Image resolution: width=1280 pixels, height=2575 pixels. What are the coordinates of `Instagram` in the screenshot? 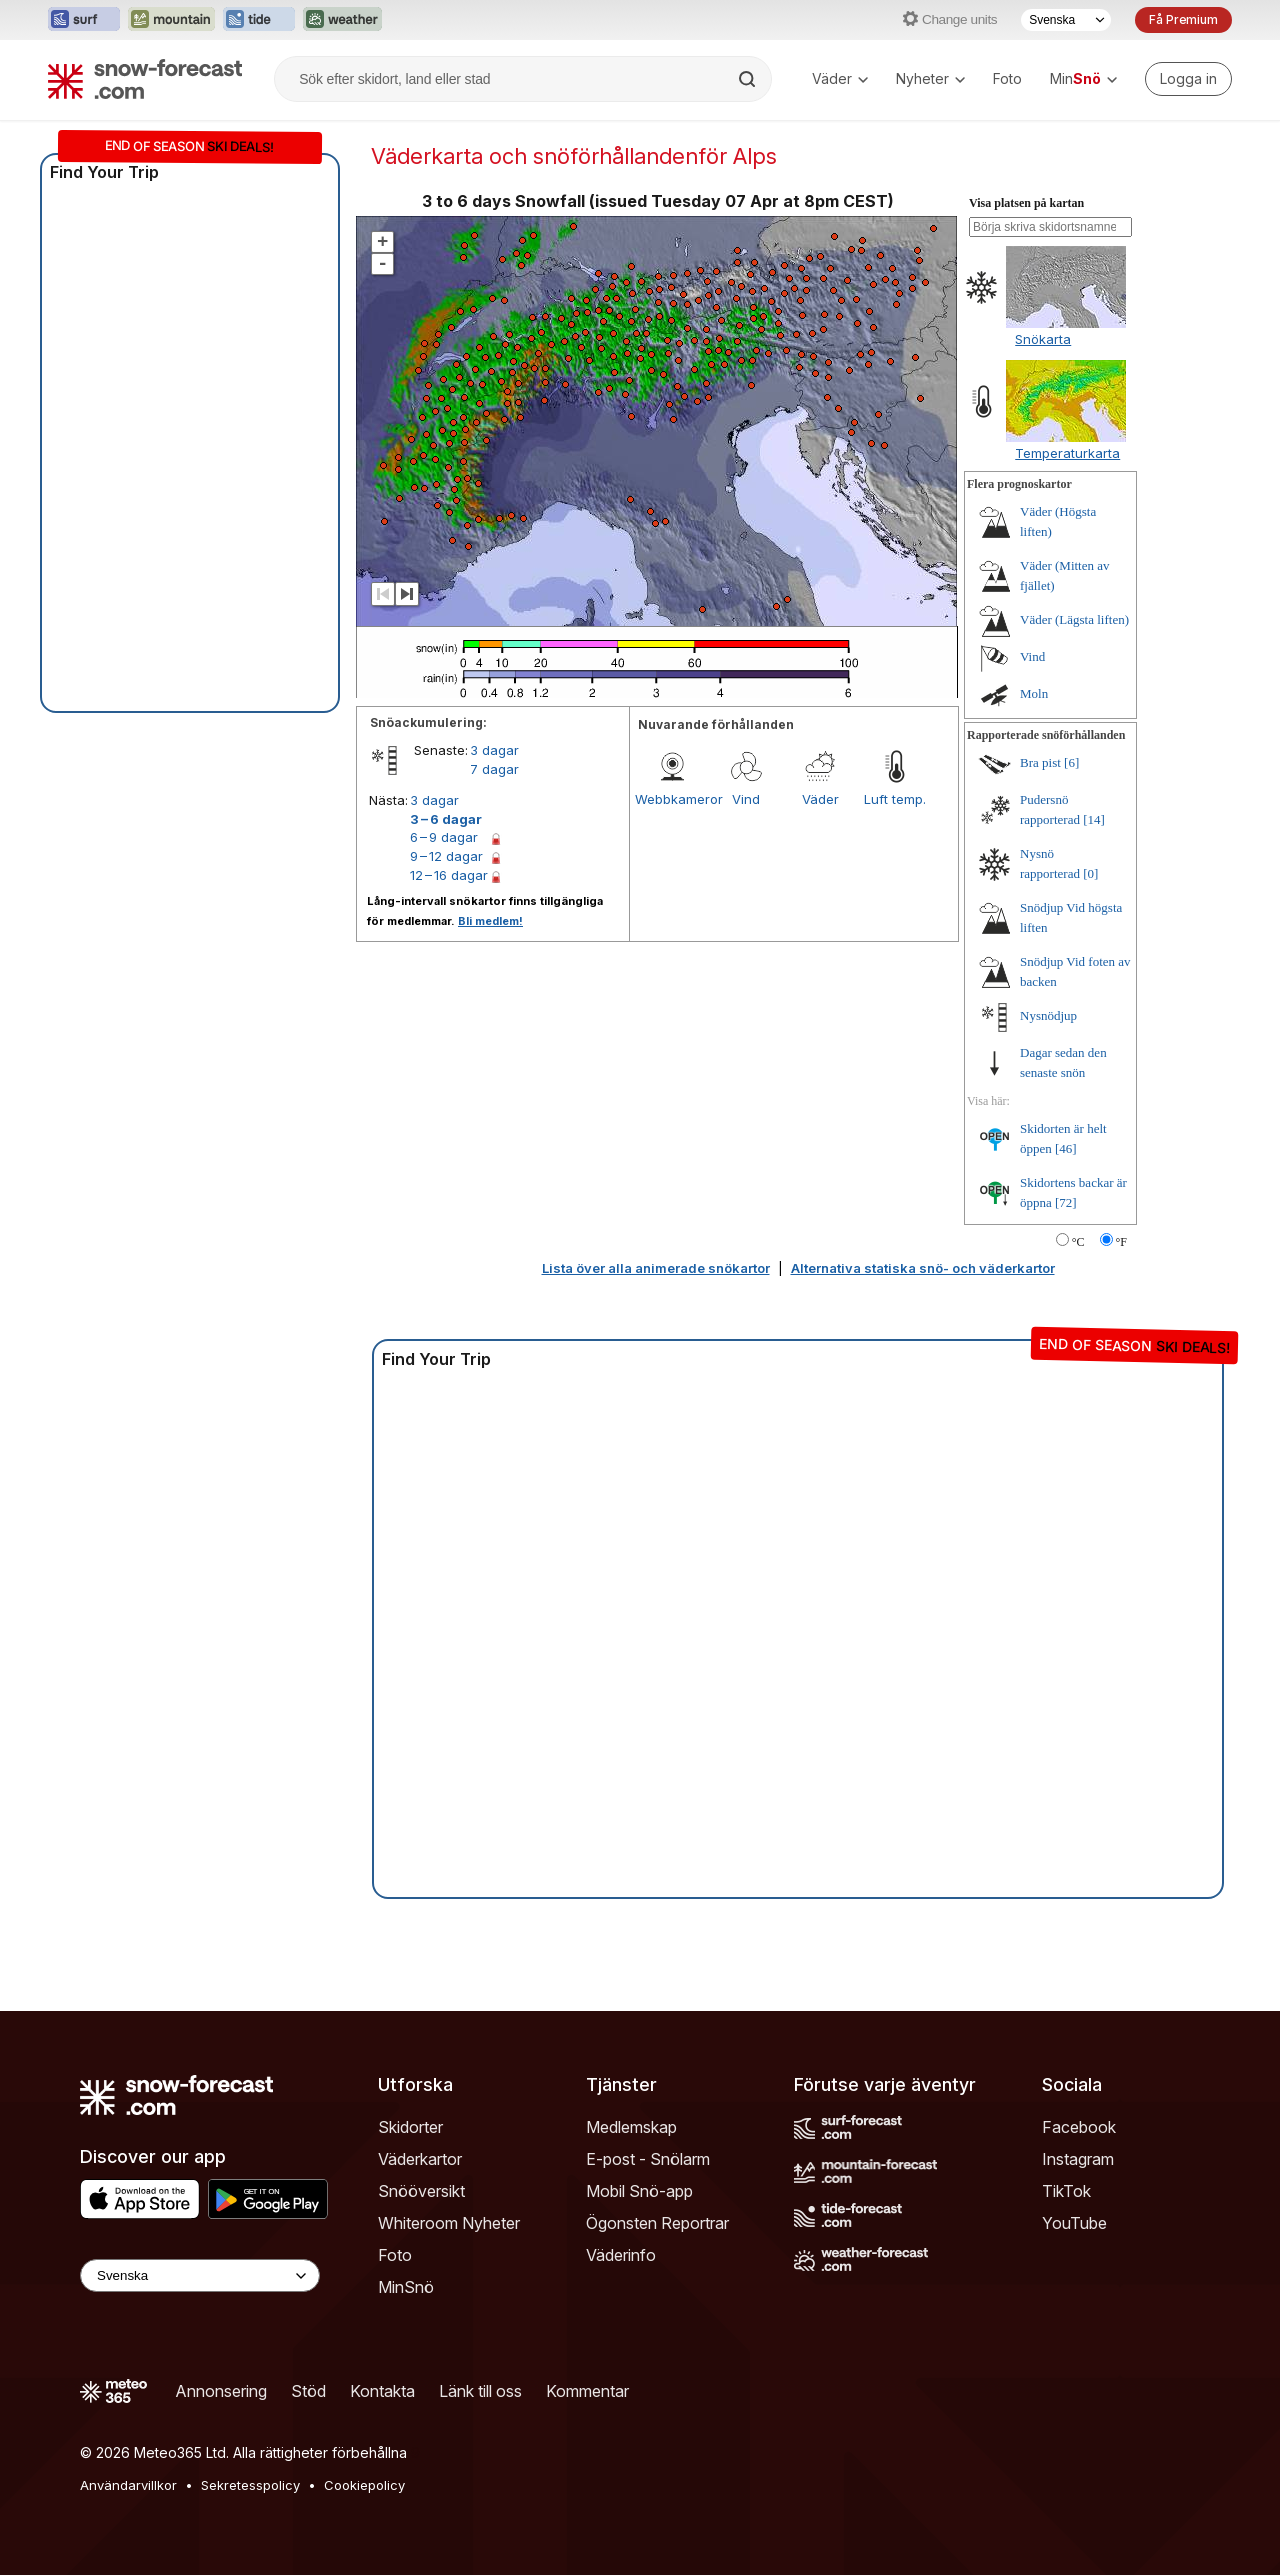 It's located at (1078, 2159).